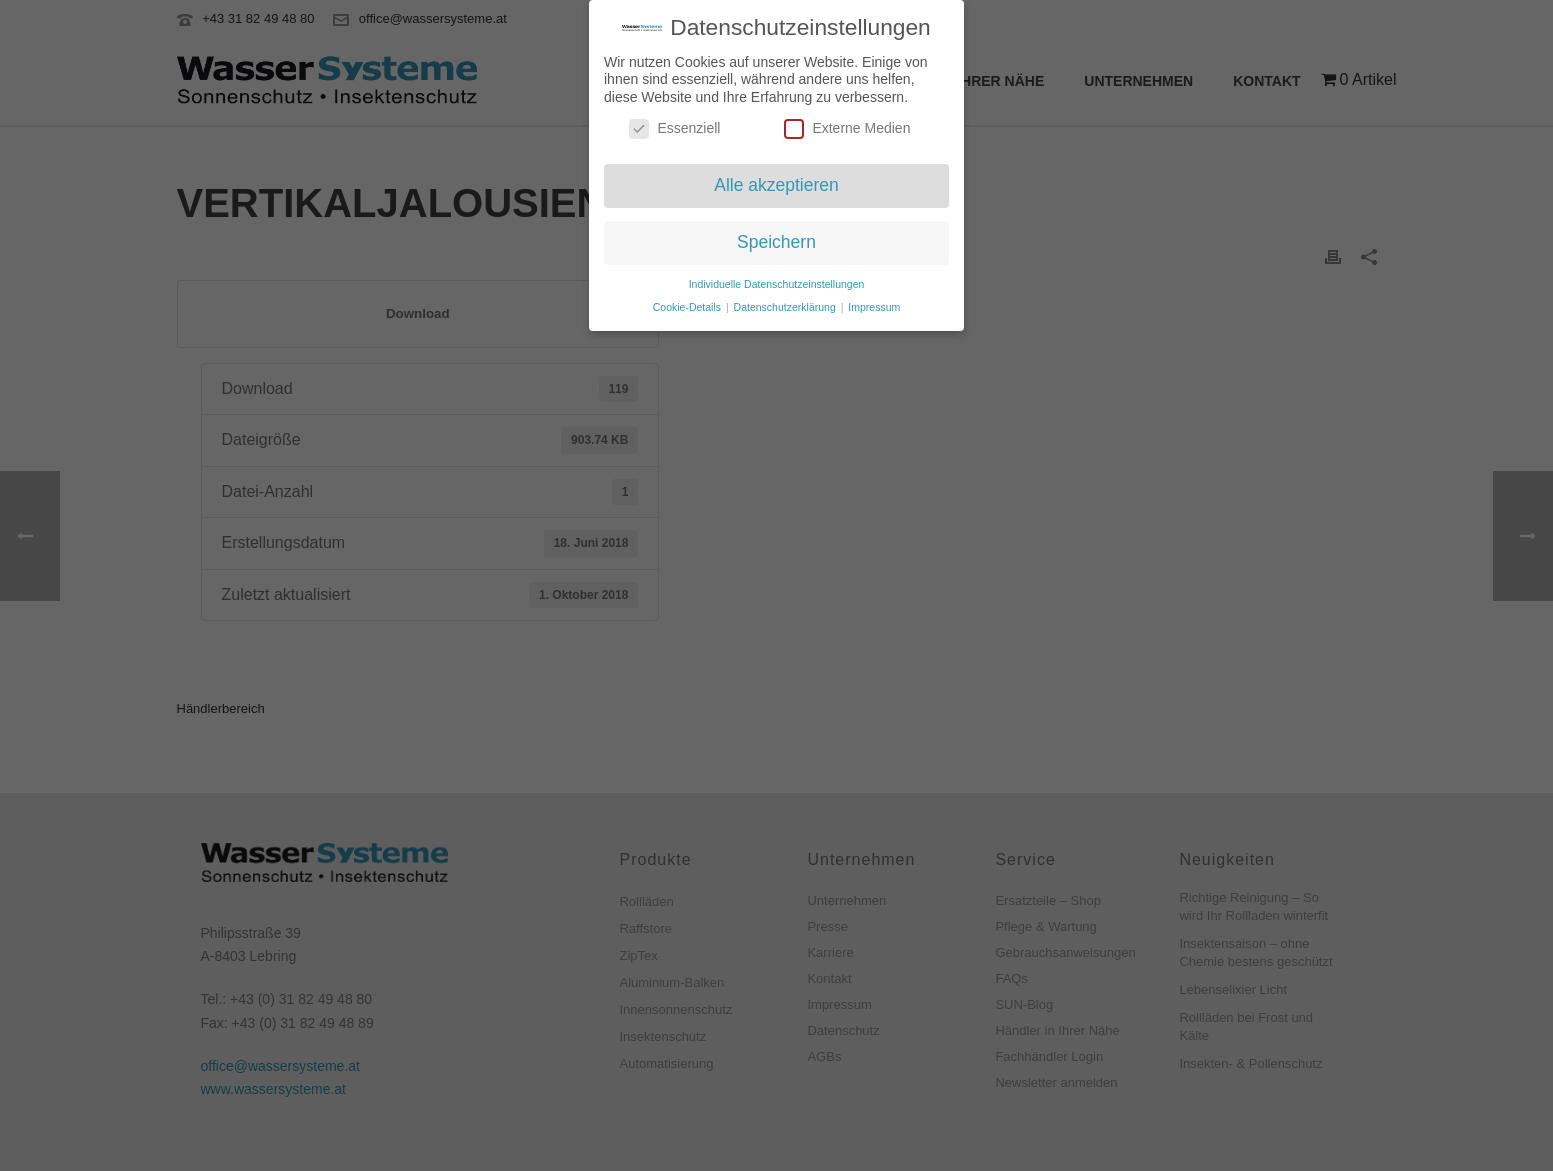 The width and height of the screenshot is (1553, 1171). What do you see at coordinates (776, 180) in the screenshot?
I see `Alle akzeptieren [button]` at bounding box center [776, 180].